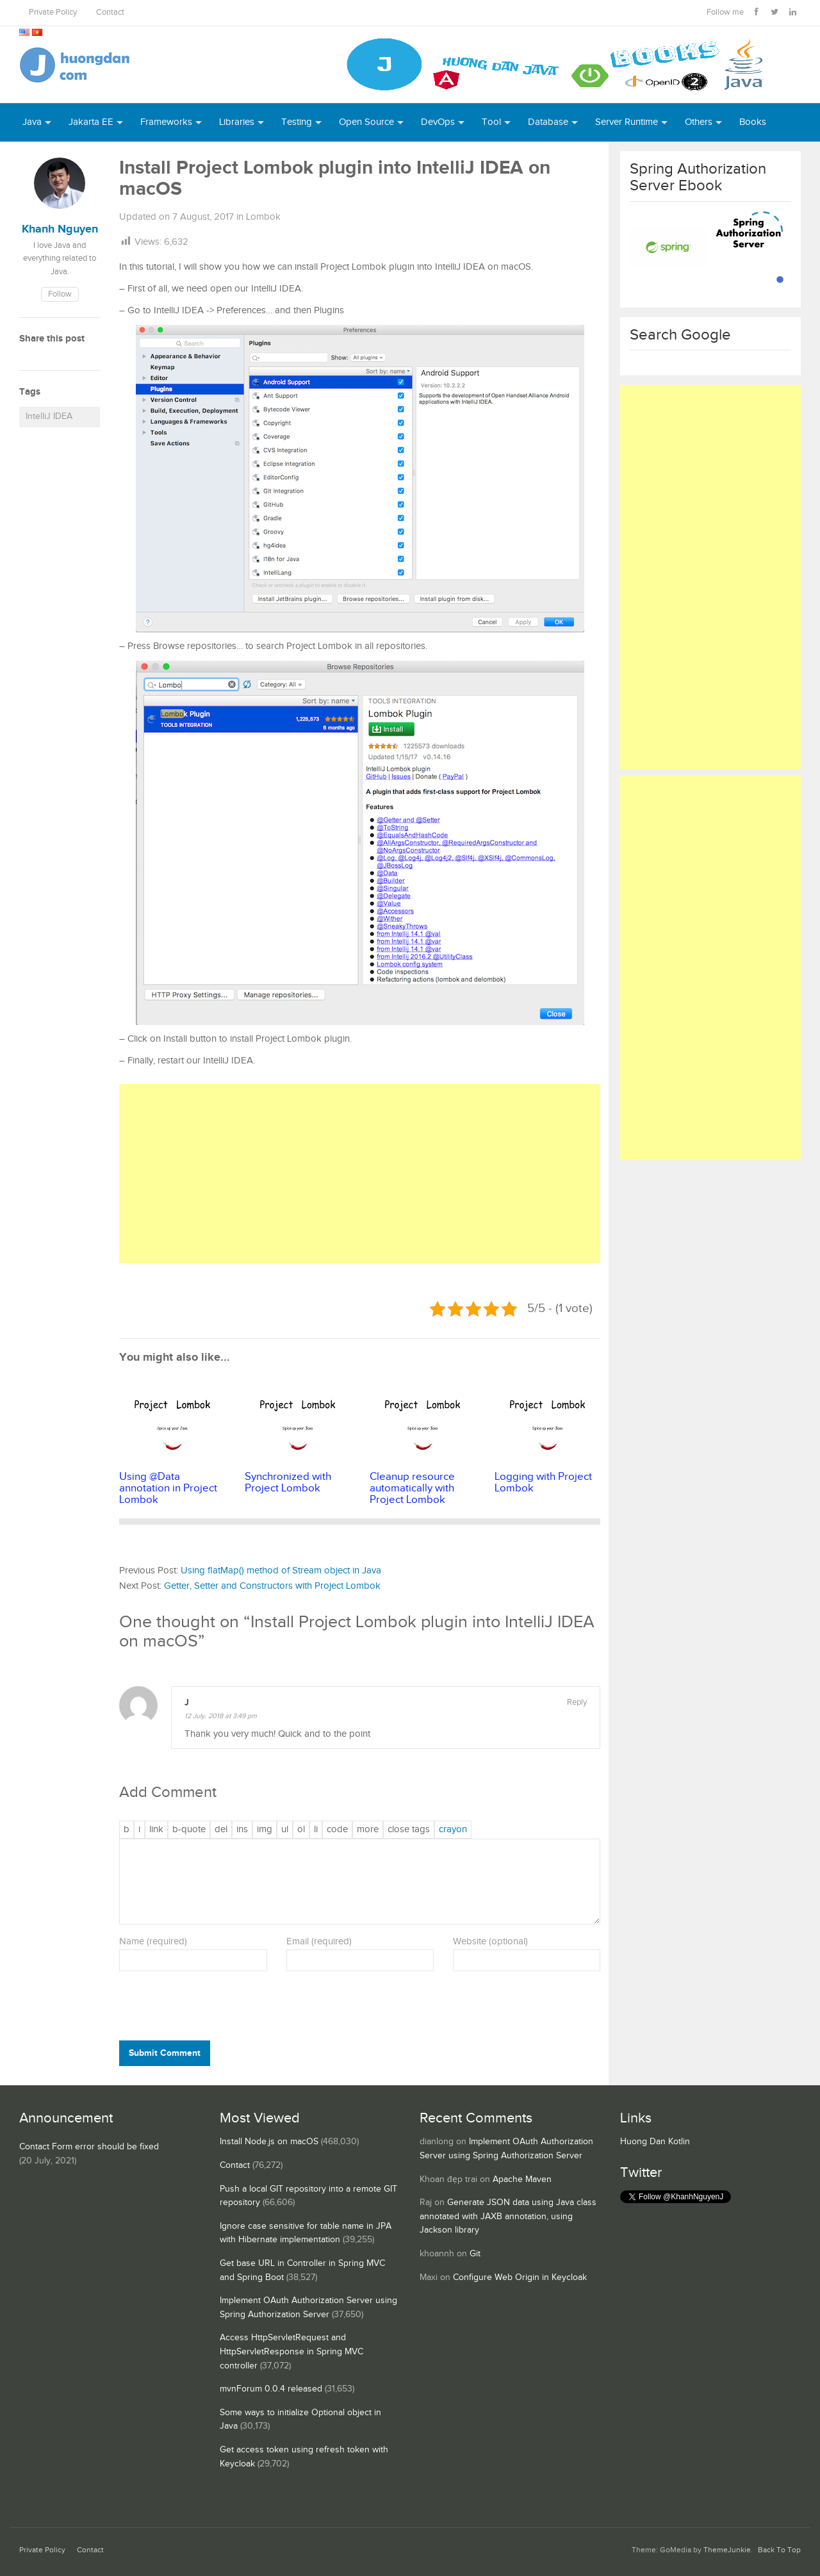 This screenshot has width=820, height=2576. What do you see at coordinates (475, 2254) in the screenshot?
I see `Git` at bounding box center [475, 2254].